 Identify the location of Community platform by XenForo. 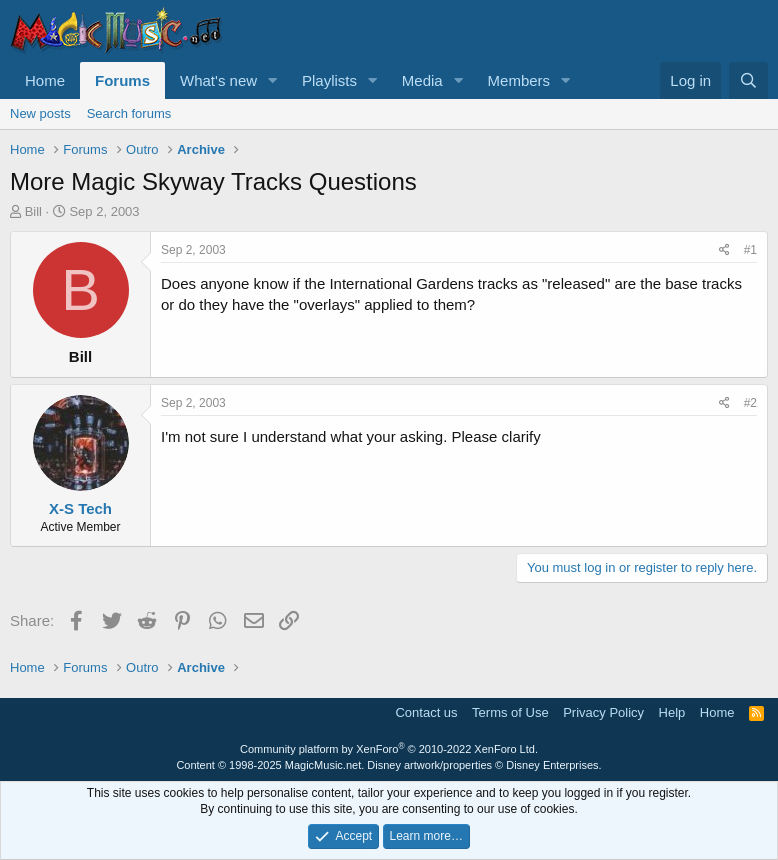
(389, 749).